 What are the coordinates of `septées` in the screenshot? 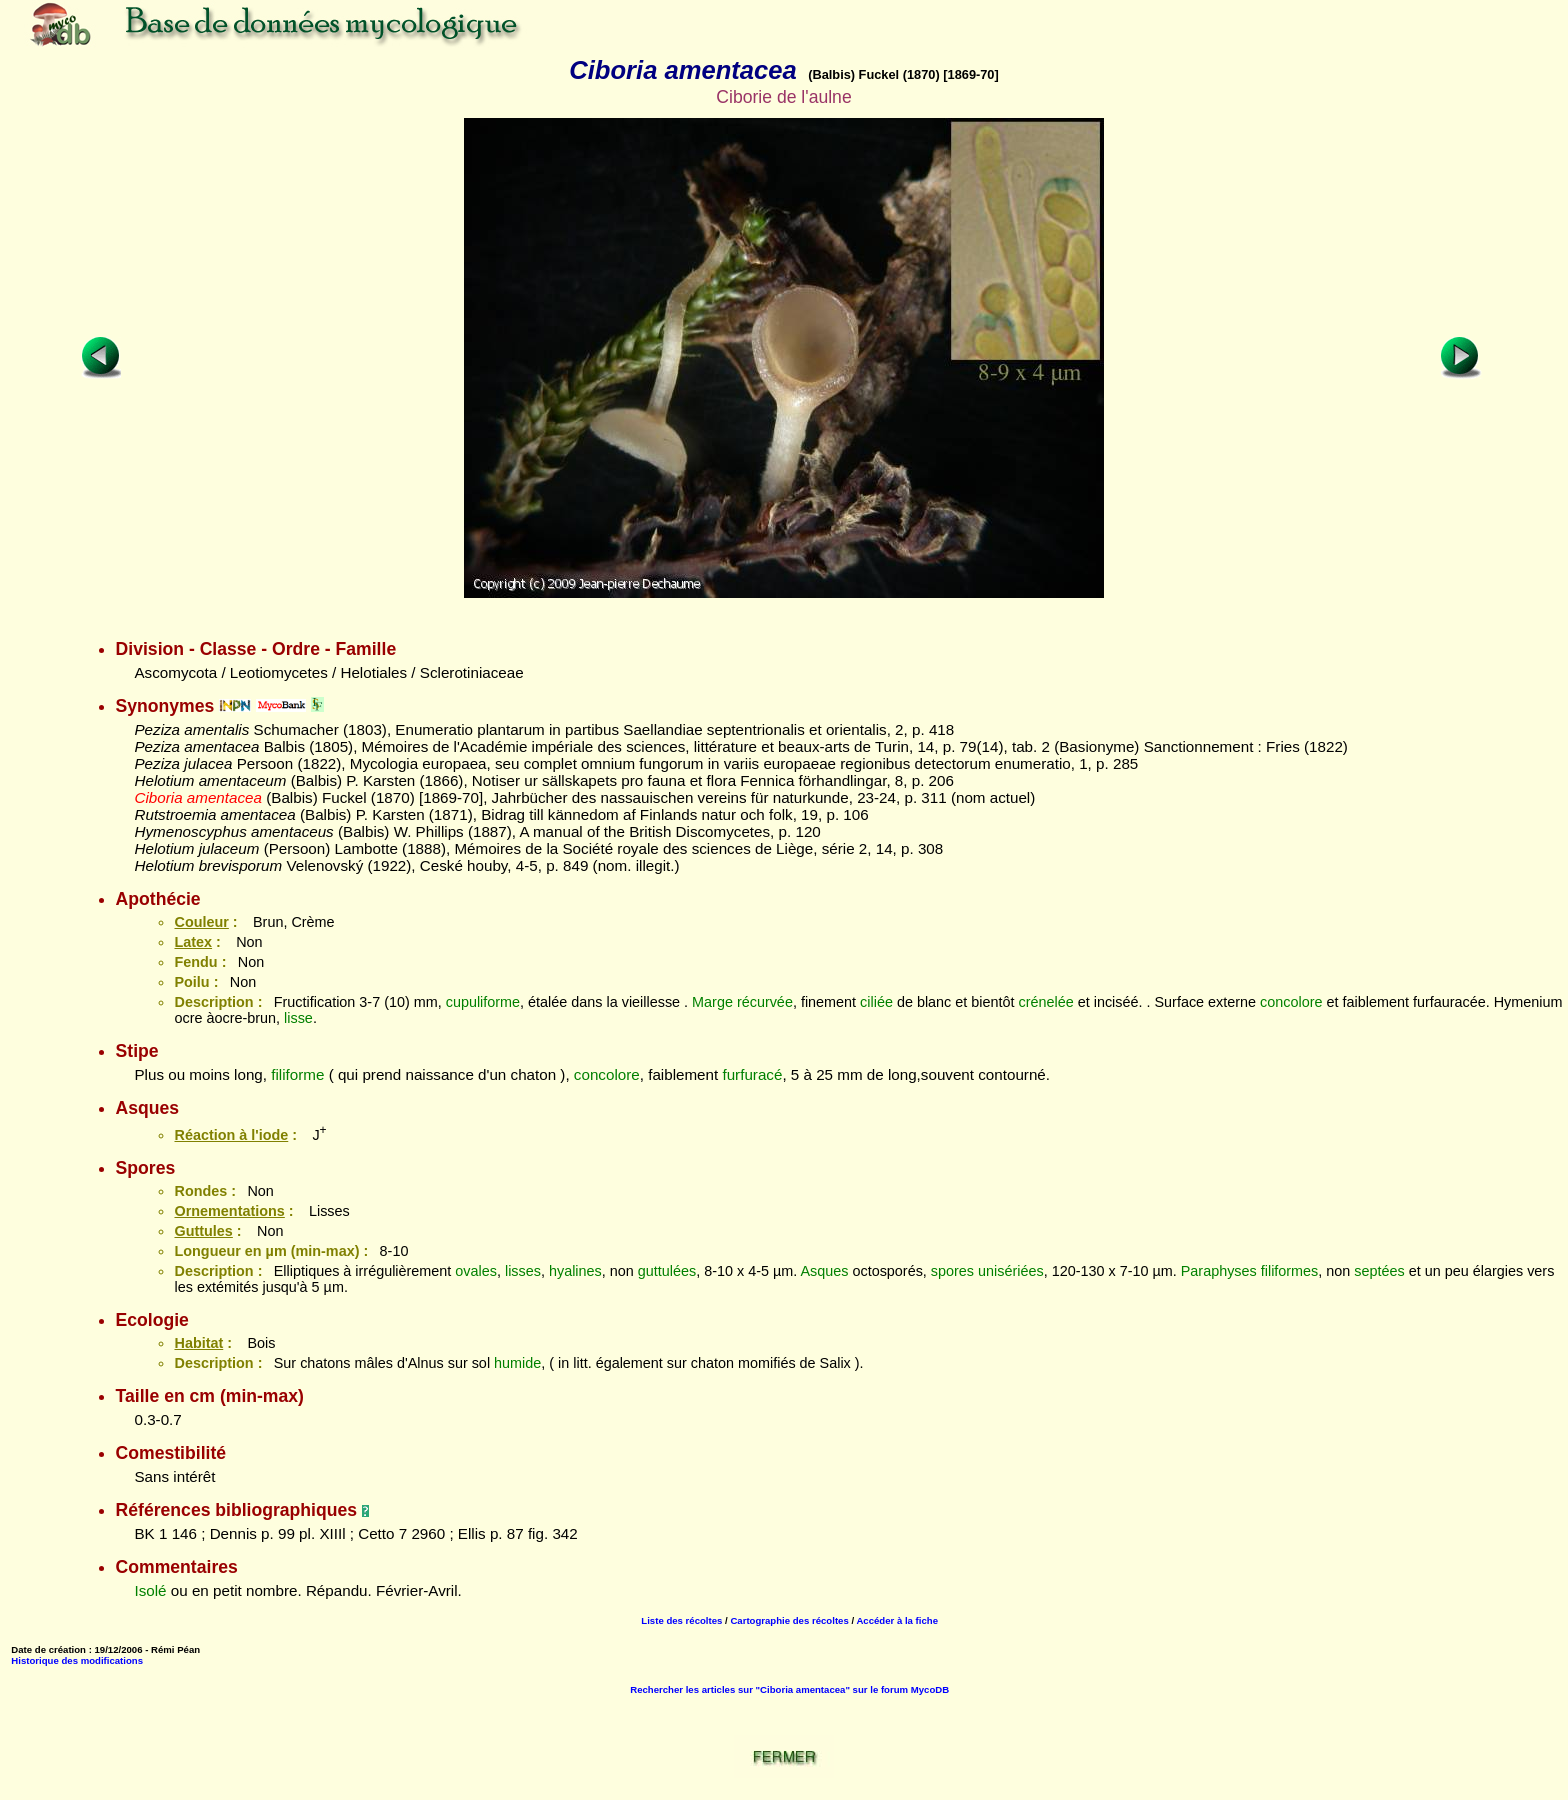 It's located at (1379, 1271).